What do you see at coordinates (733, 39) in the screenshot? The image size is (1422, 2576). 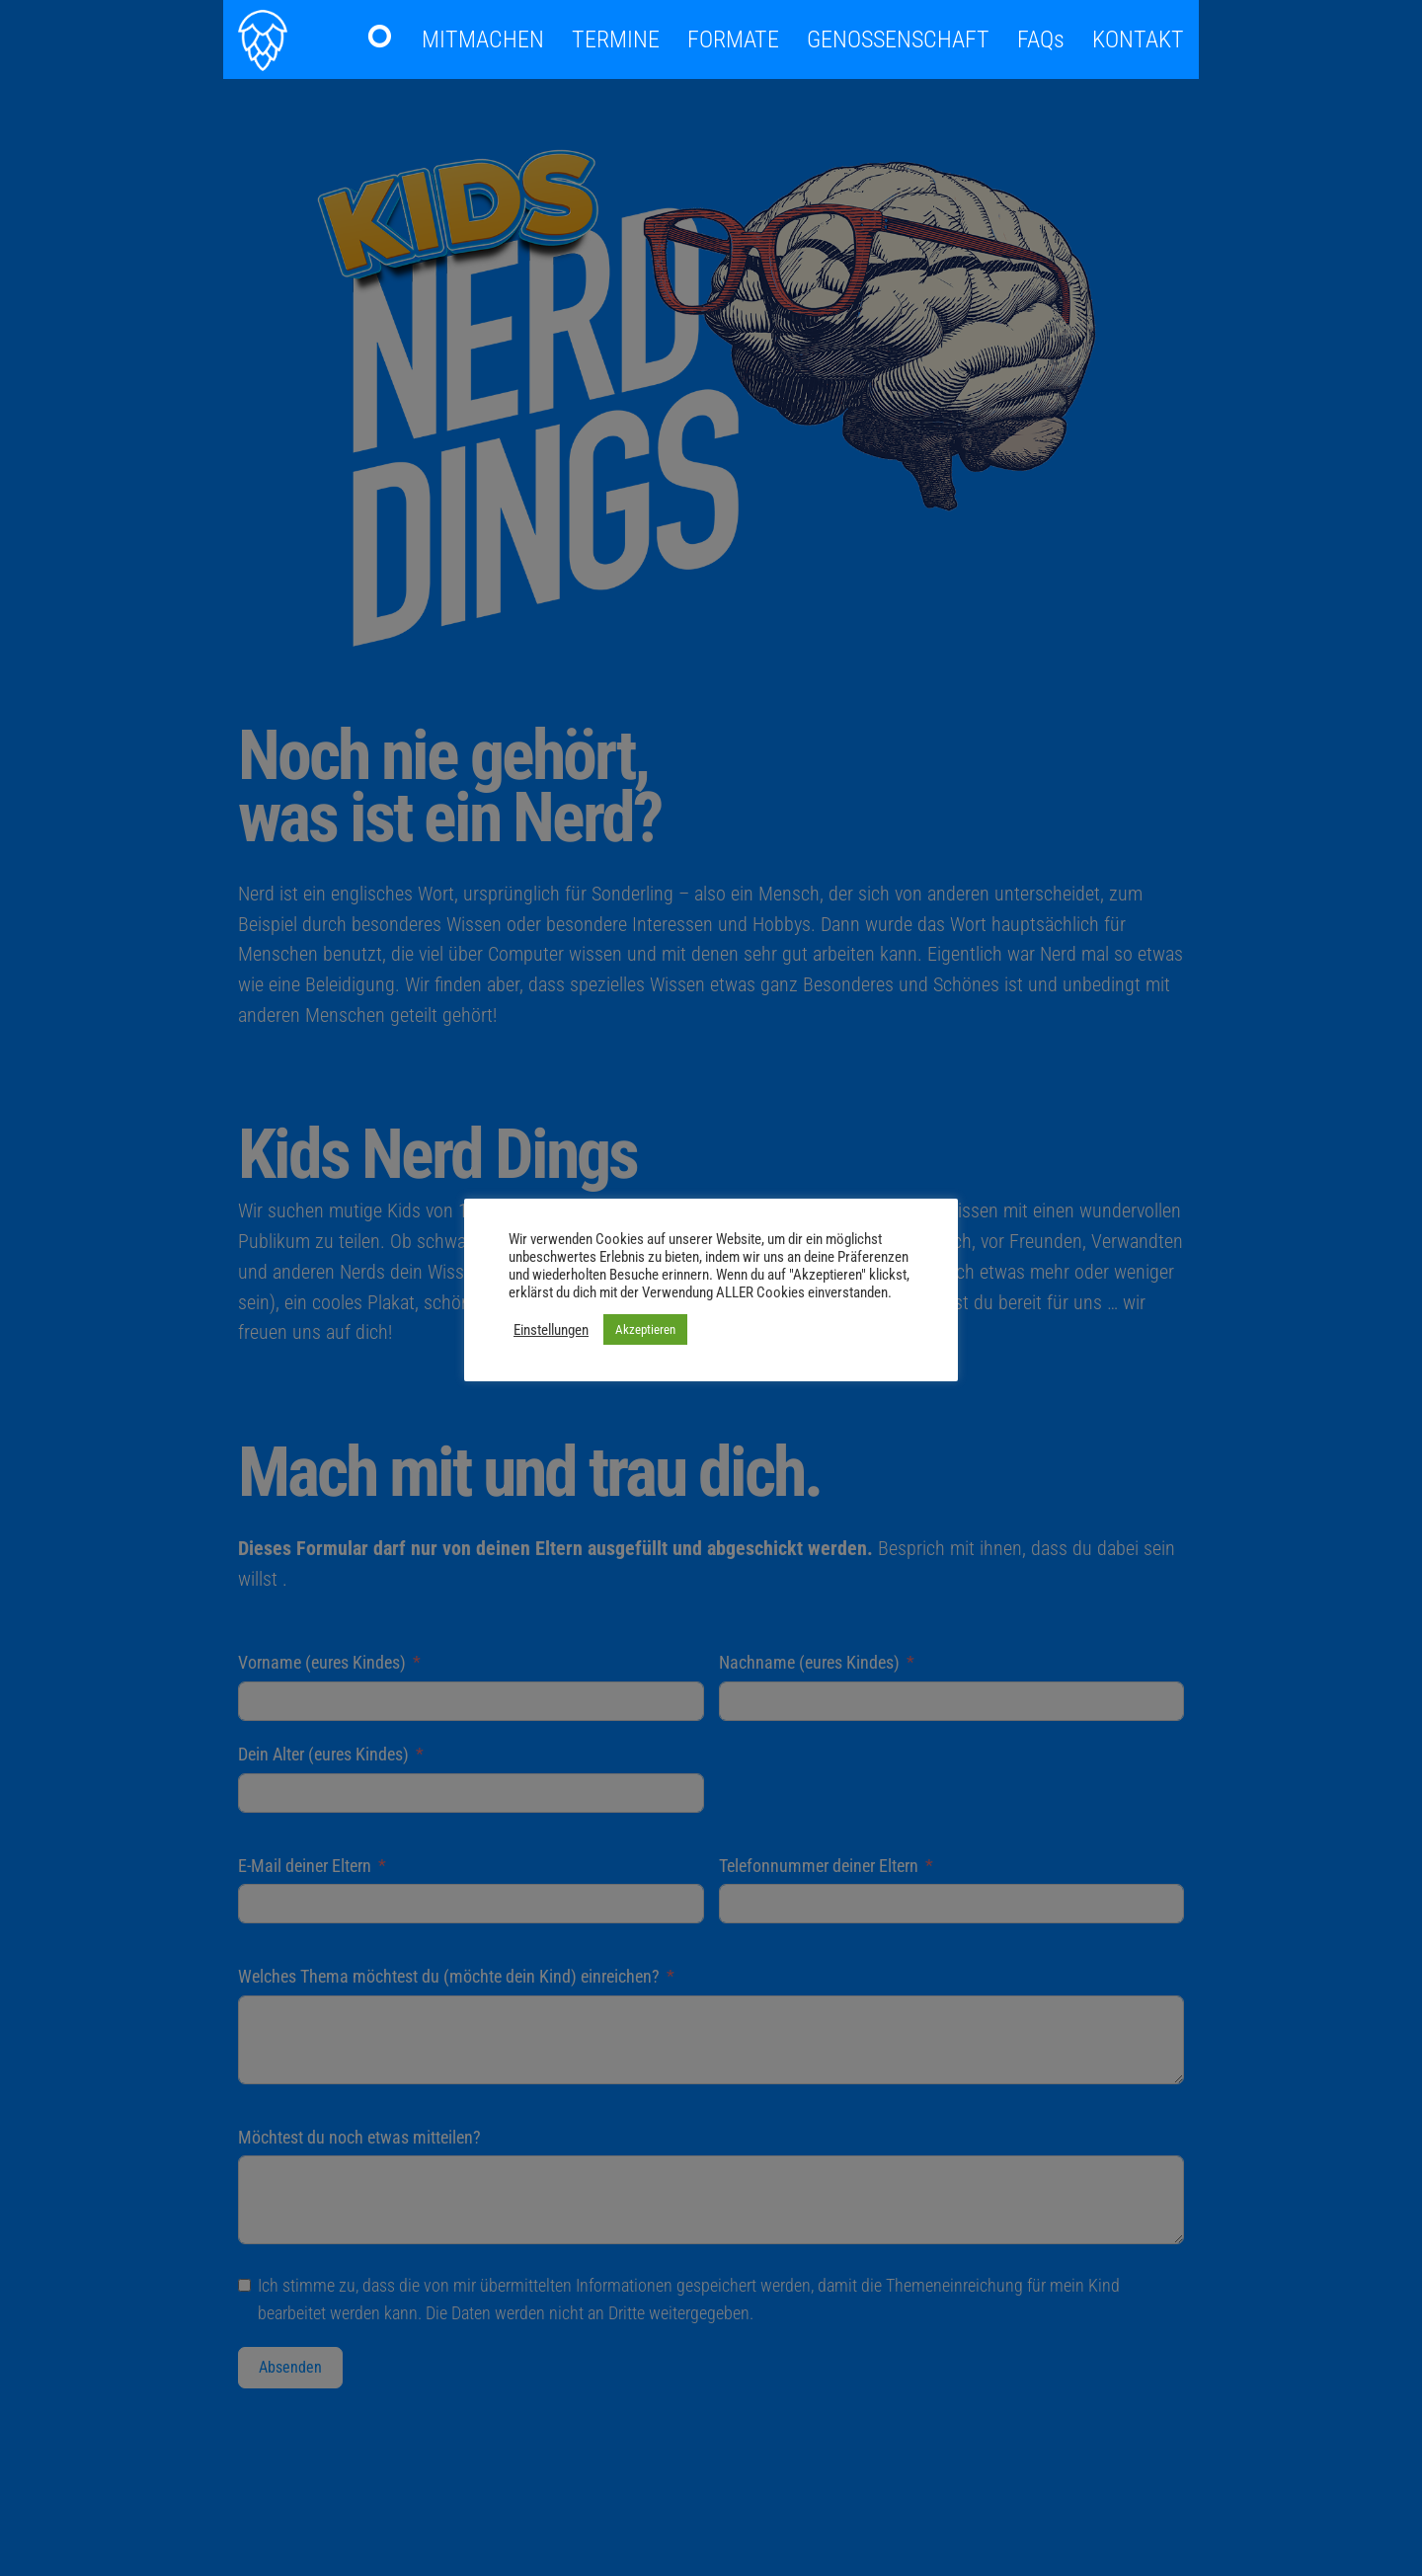 I see `FORMATE` at bounding box center [733, 39].